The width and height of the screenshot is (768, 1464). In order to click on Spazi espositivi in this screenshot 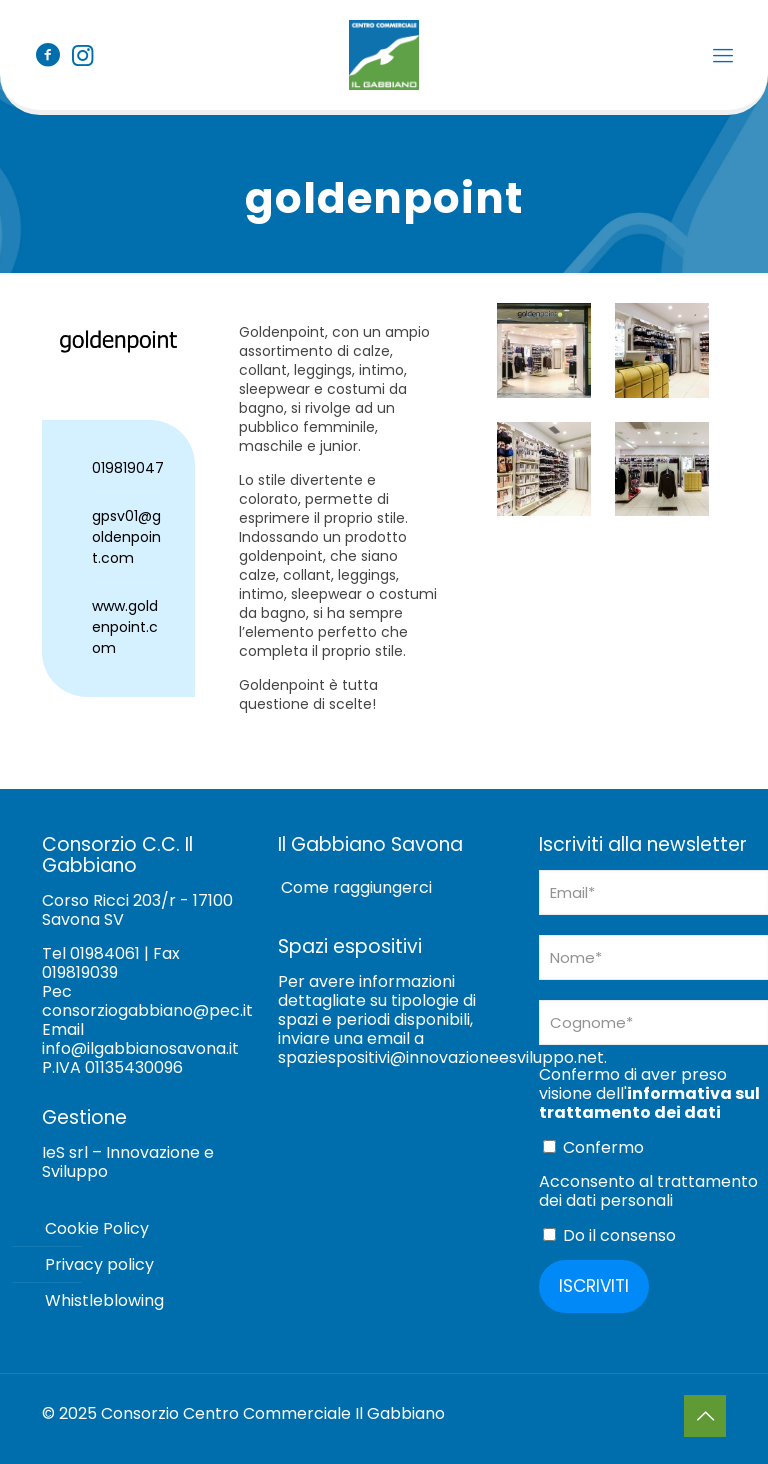, I will do `click(350, 946)`.